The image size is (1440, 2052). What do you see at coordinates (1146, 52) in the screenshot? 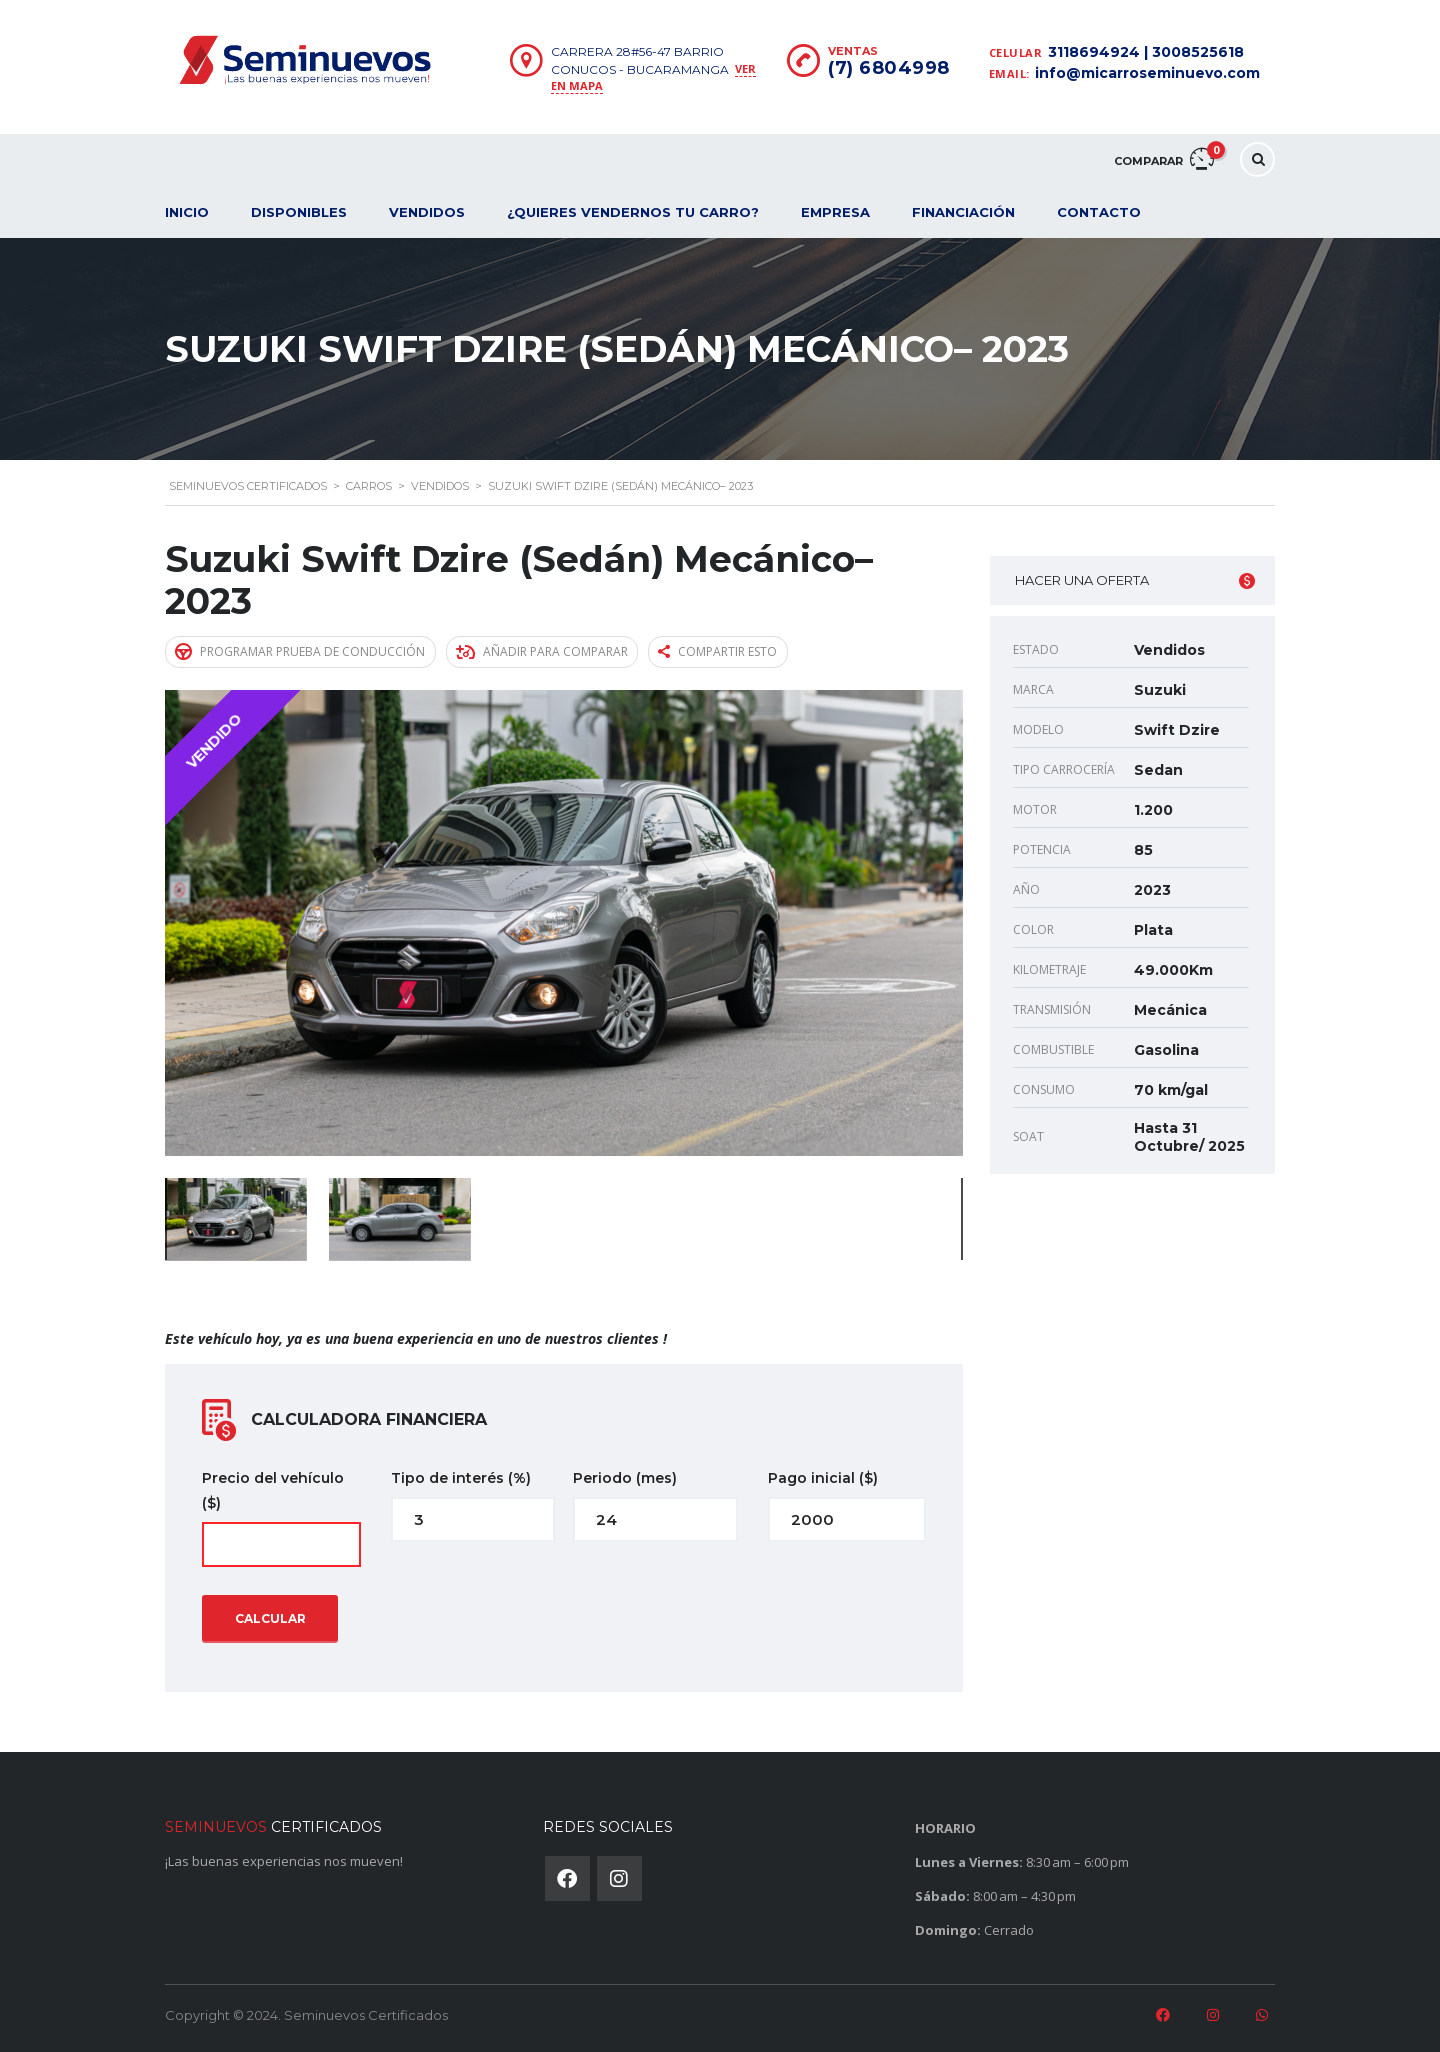
I see `3118694924 | 3008525618` at bounding box center [1146, 52].